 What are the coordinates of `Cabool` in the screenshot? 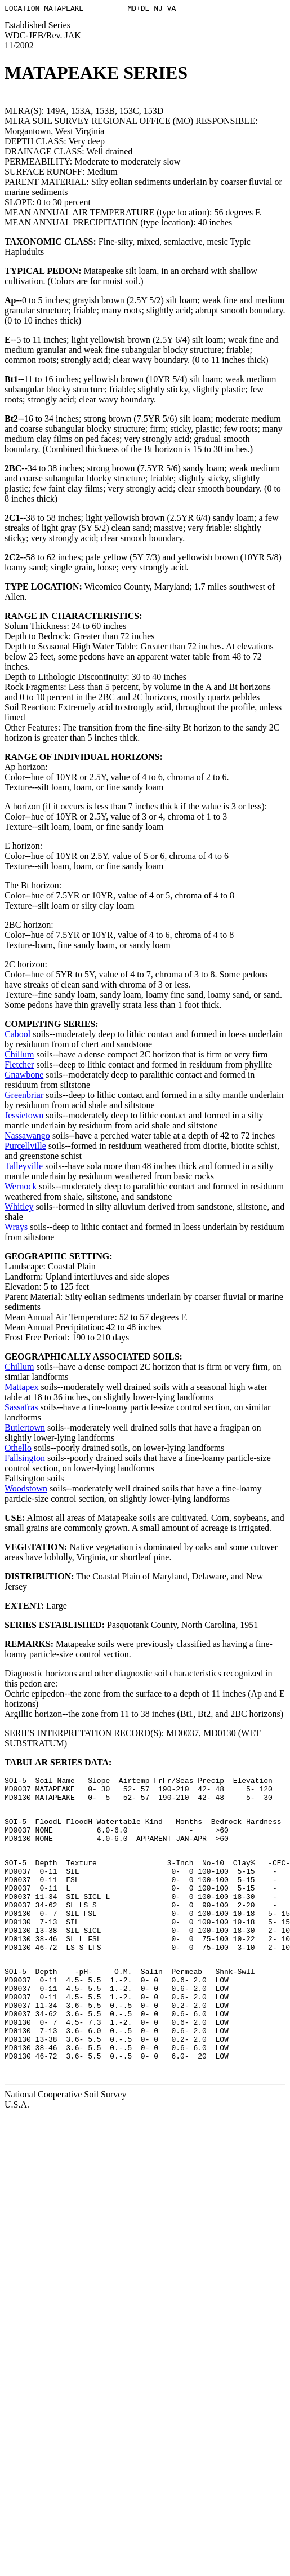 It's located at (17, 1036).